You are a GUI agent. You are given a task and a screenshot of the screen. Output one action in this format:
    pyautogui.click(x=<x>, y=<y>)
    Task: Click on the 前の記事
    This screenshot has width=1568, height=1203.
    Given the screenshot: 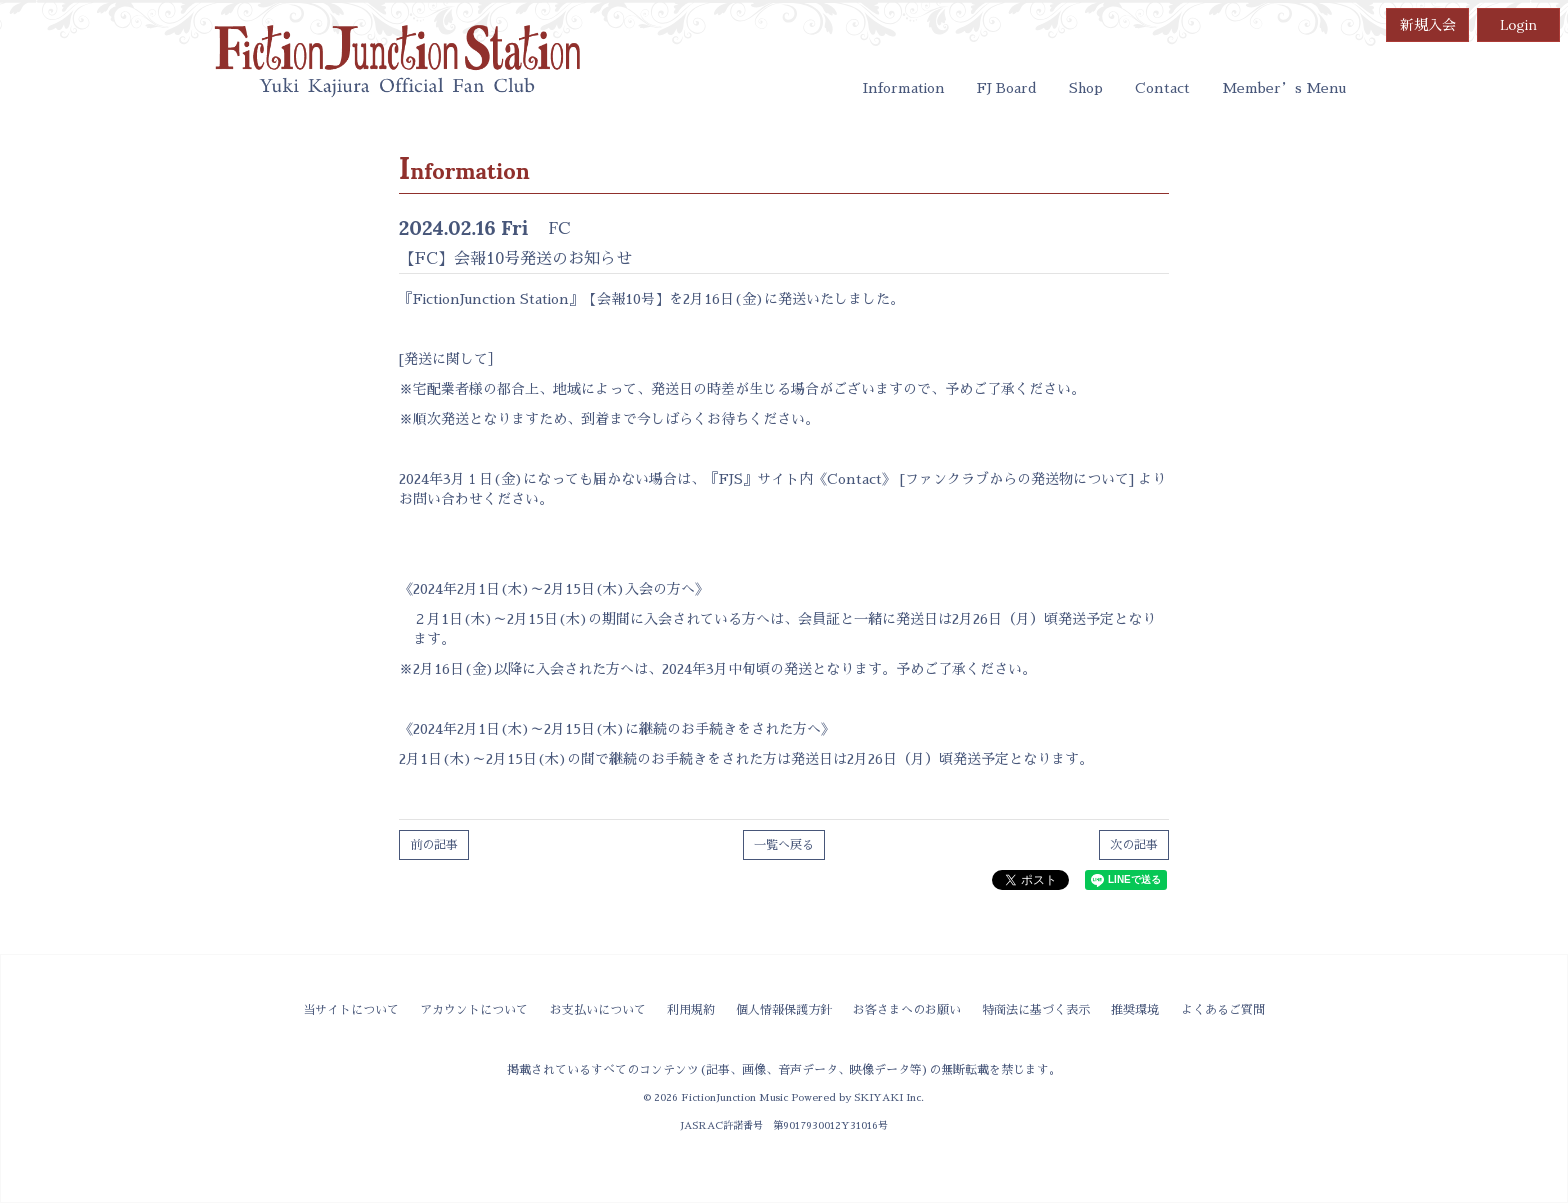 What is the action you would take?
    pyautogui.click(x=434, y=845)
    